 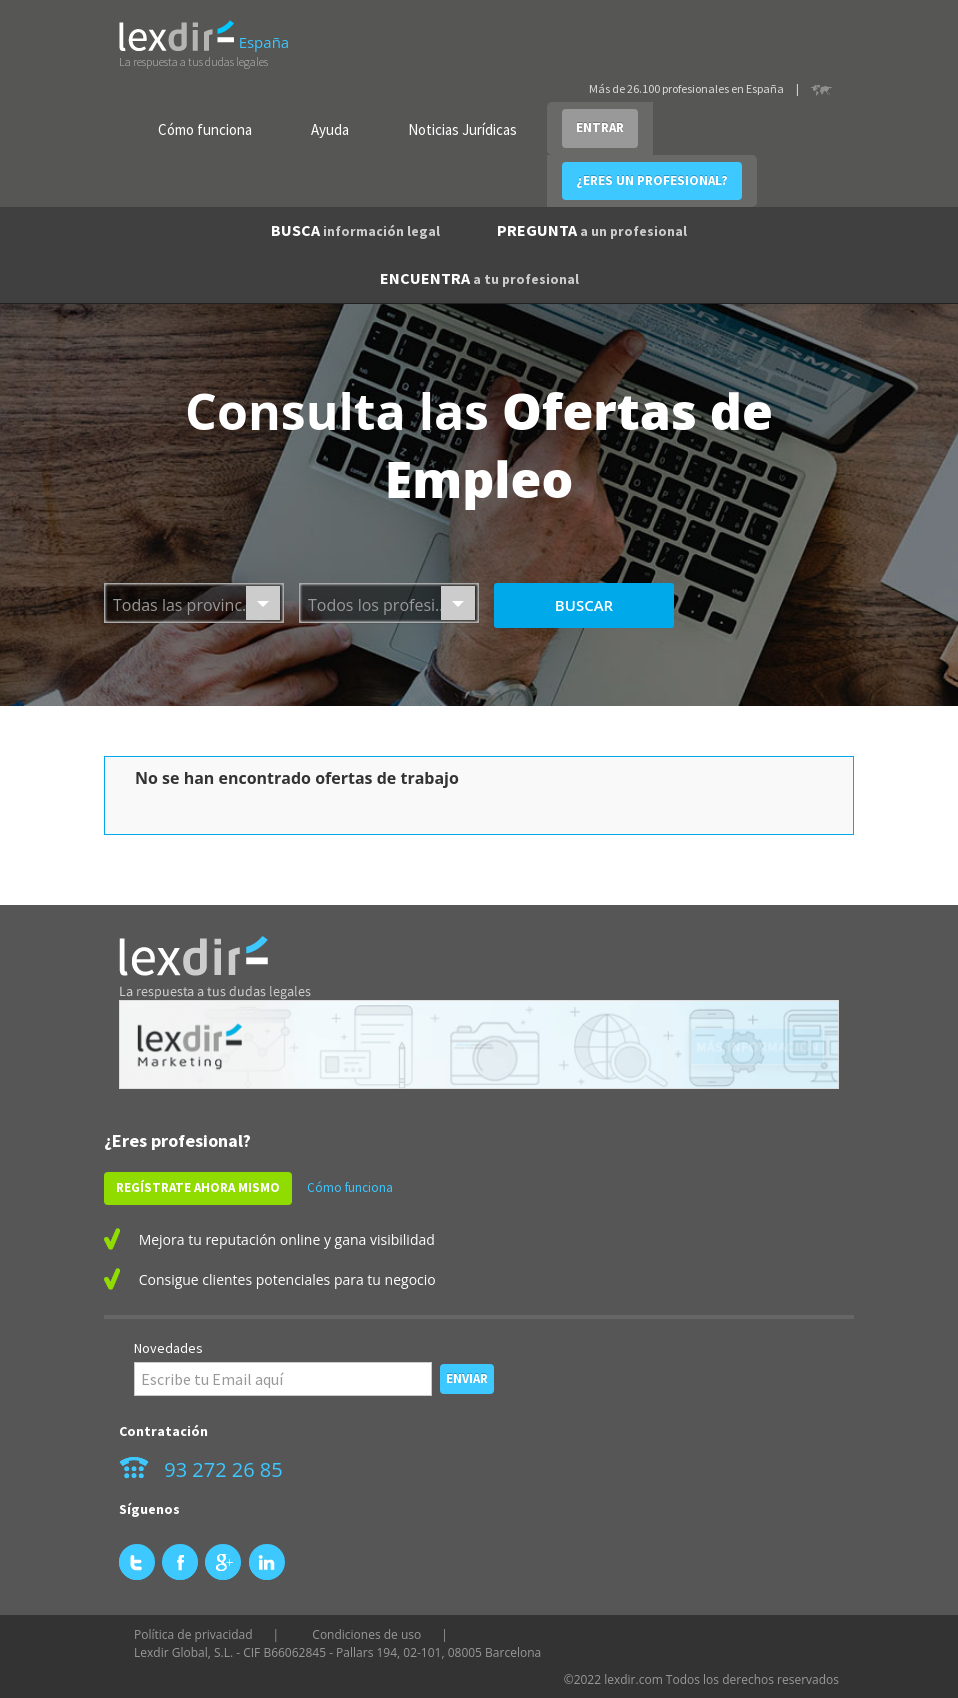 I want to click on Política de privacidad, so click(x=193, y=1634).